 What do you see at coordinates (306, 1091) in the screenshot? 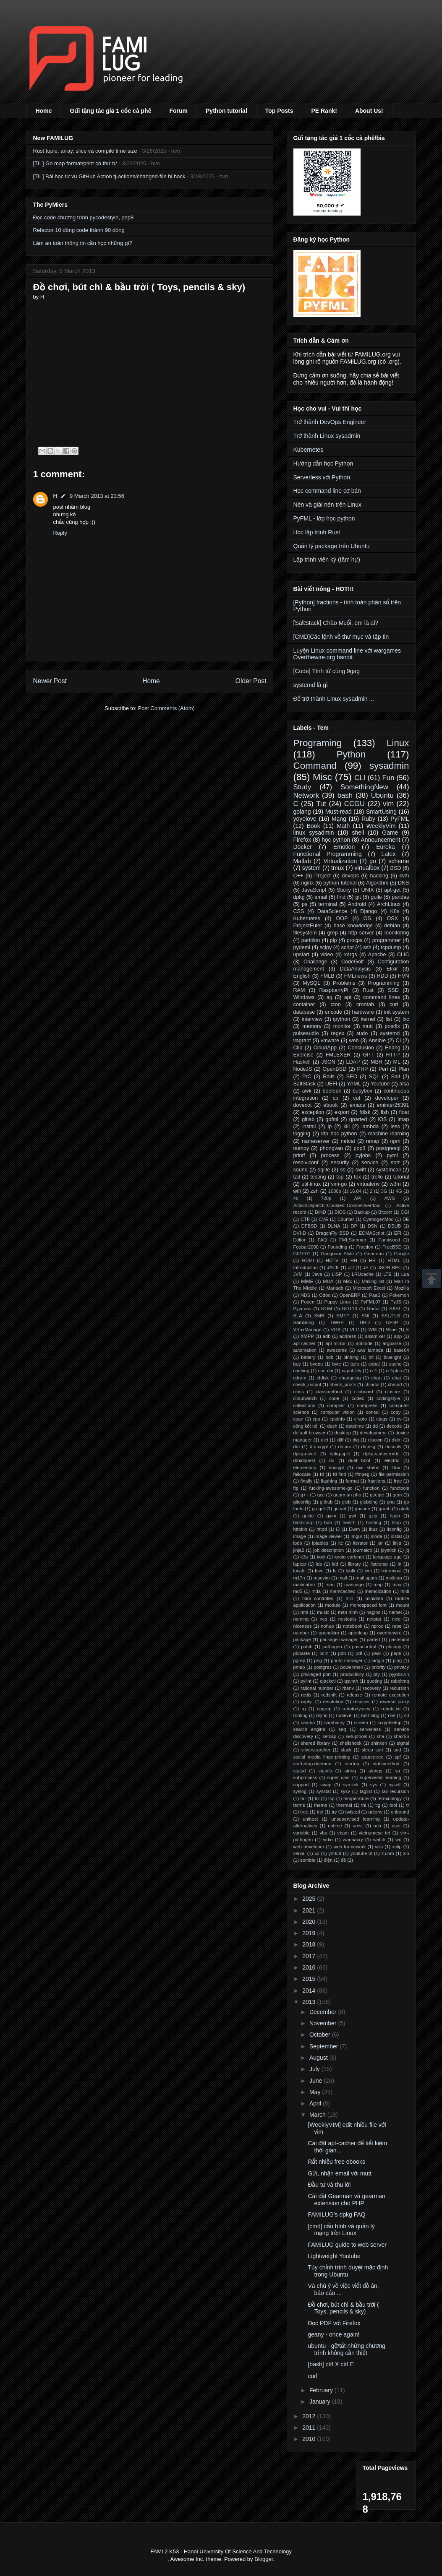
I see `awk` at bounding box center [306, 1091].